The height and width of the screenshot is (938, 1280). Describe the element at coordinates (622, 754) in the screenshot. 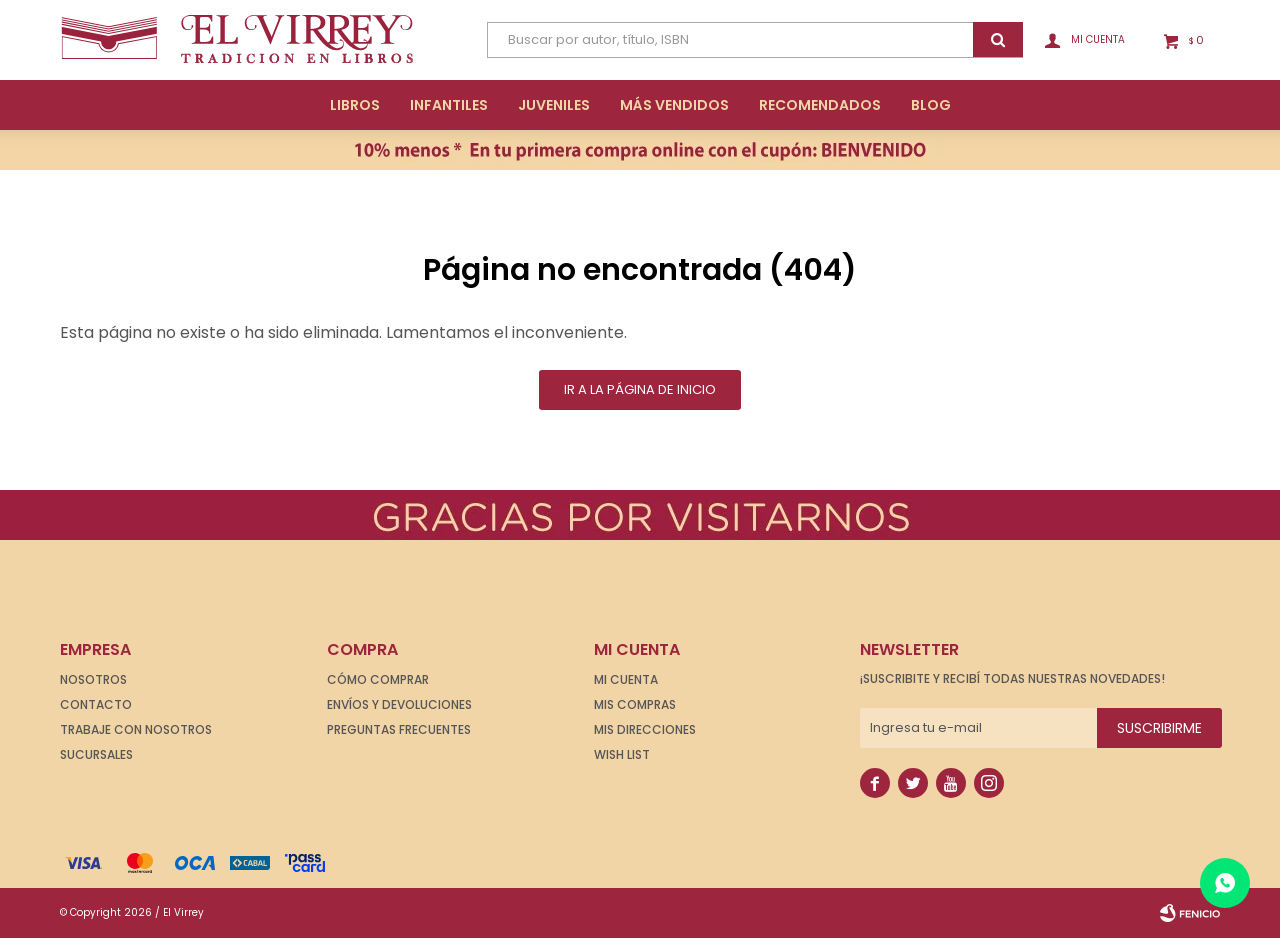

I see `Wish List` at that location.